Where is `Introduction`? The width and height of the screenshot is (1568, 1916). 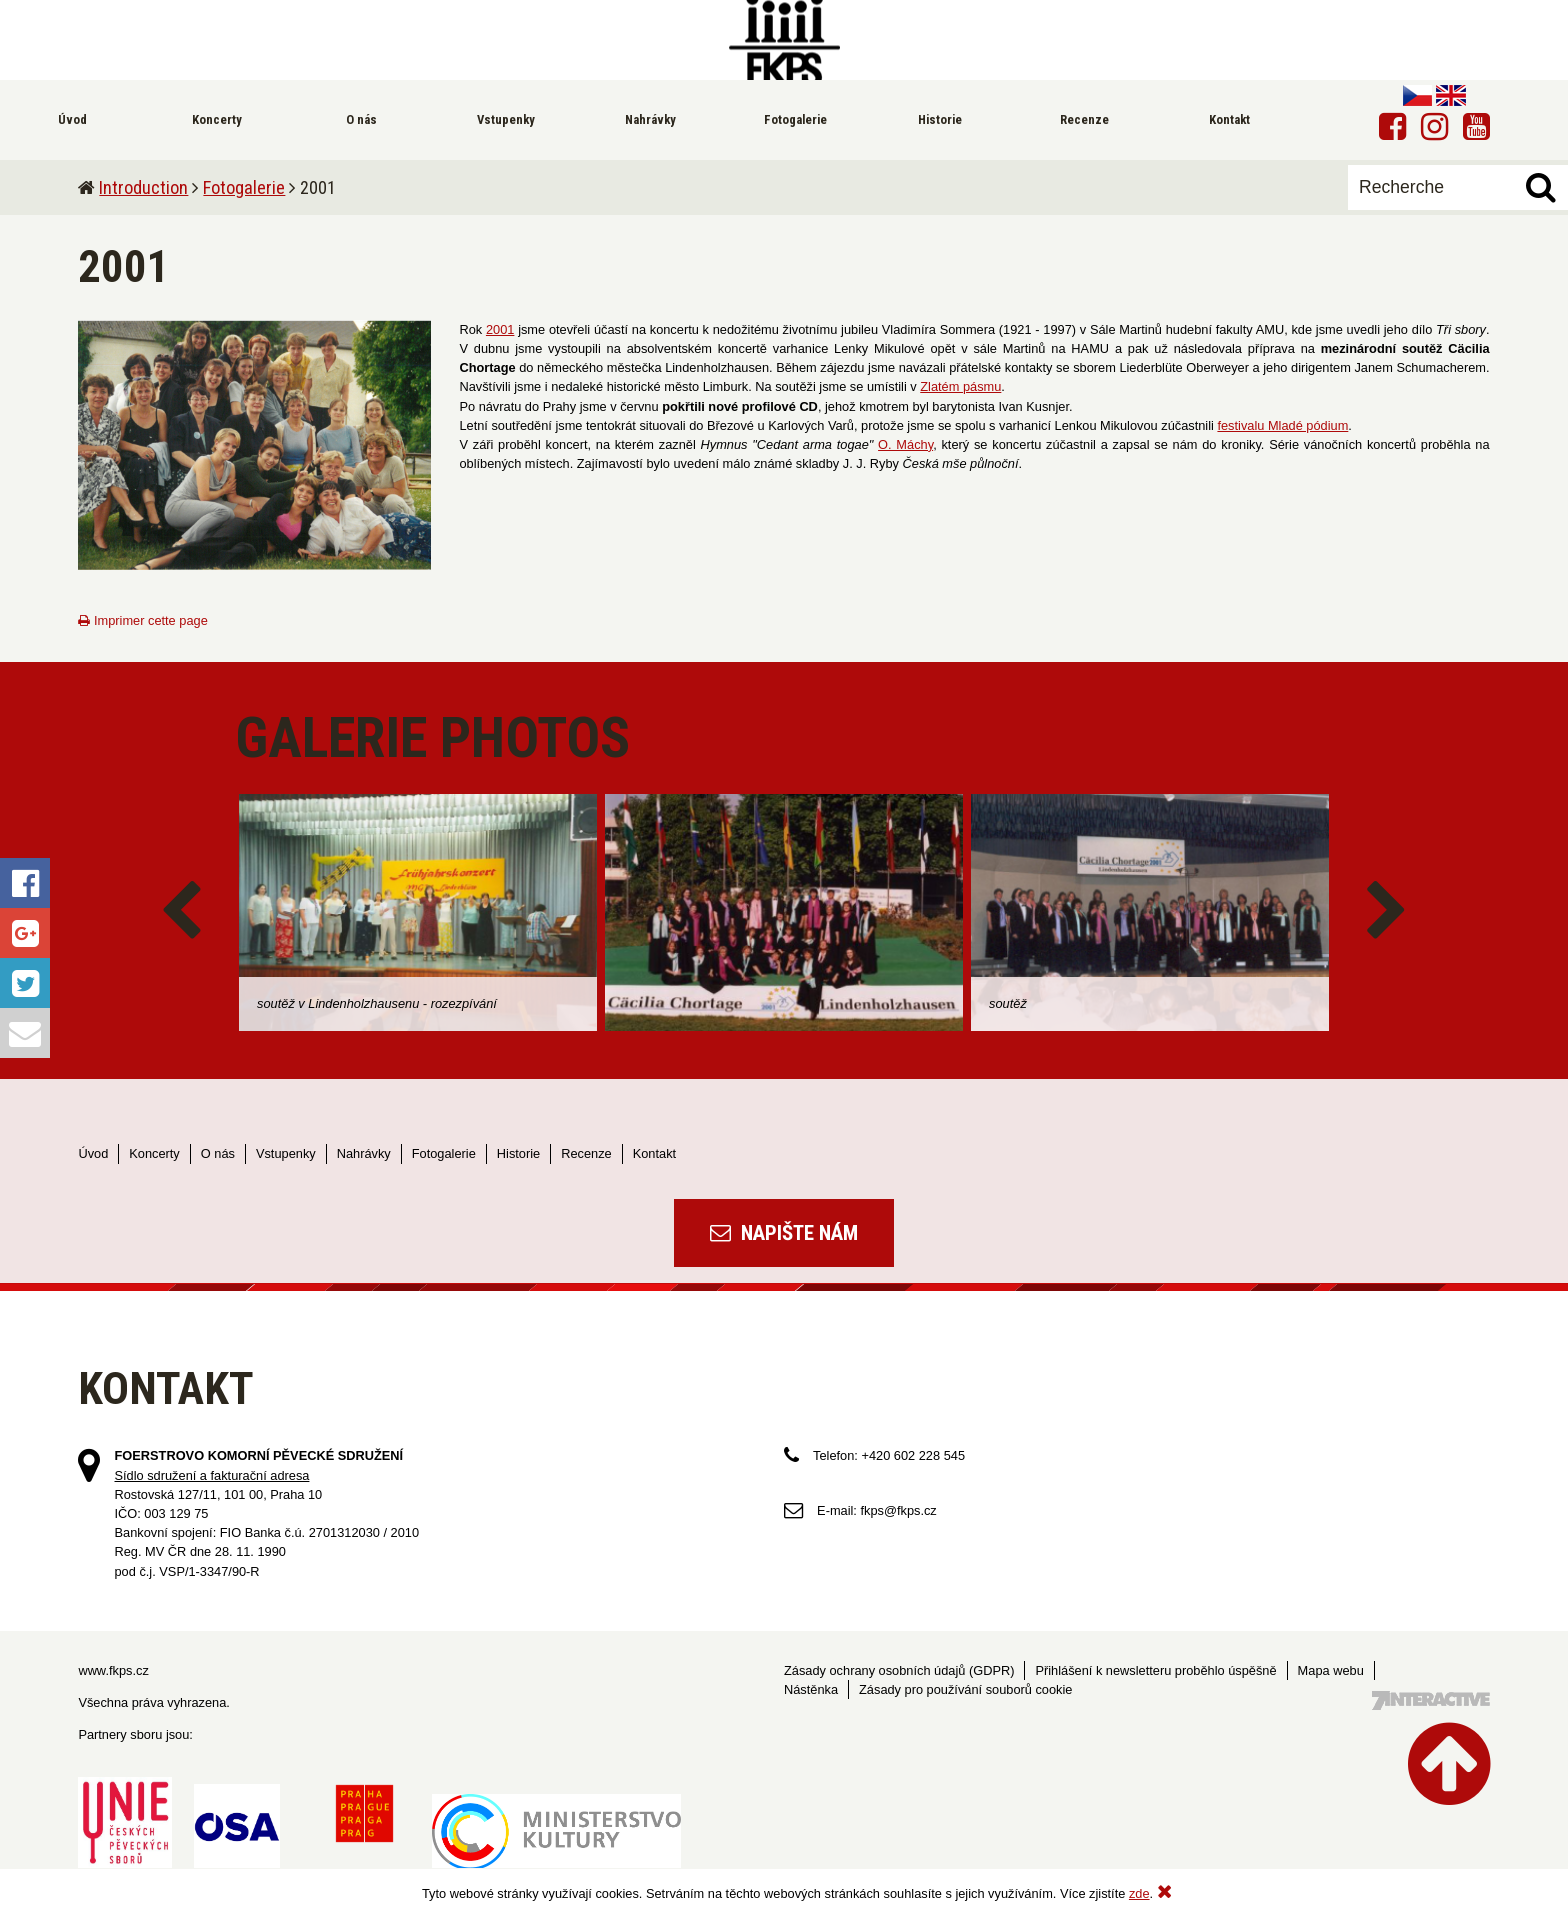 Introduction is located at coordinates (143, 187).